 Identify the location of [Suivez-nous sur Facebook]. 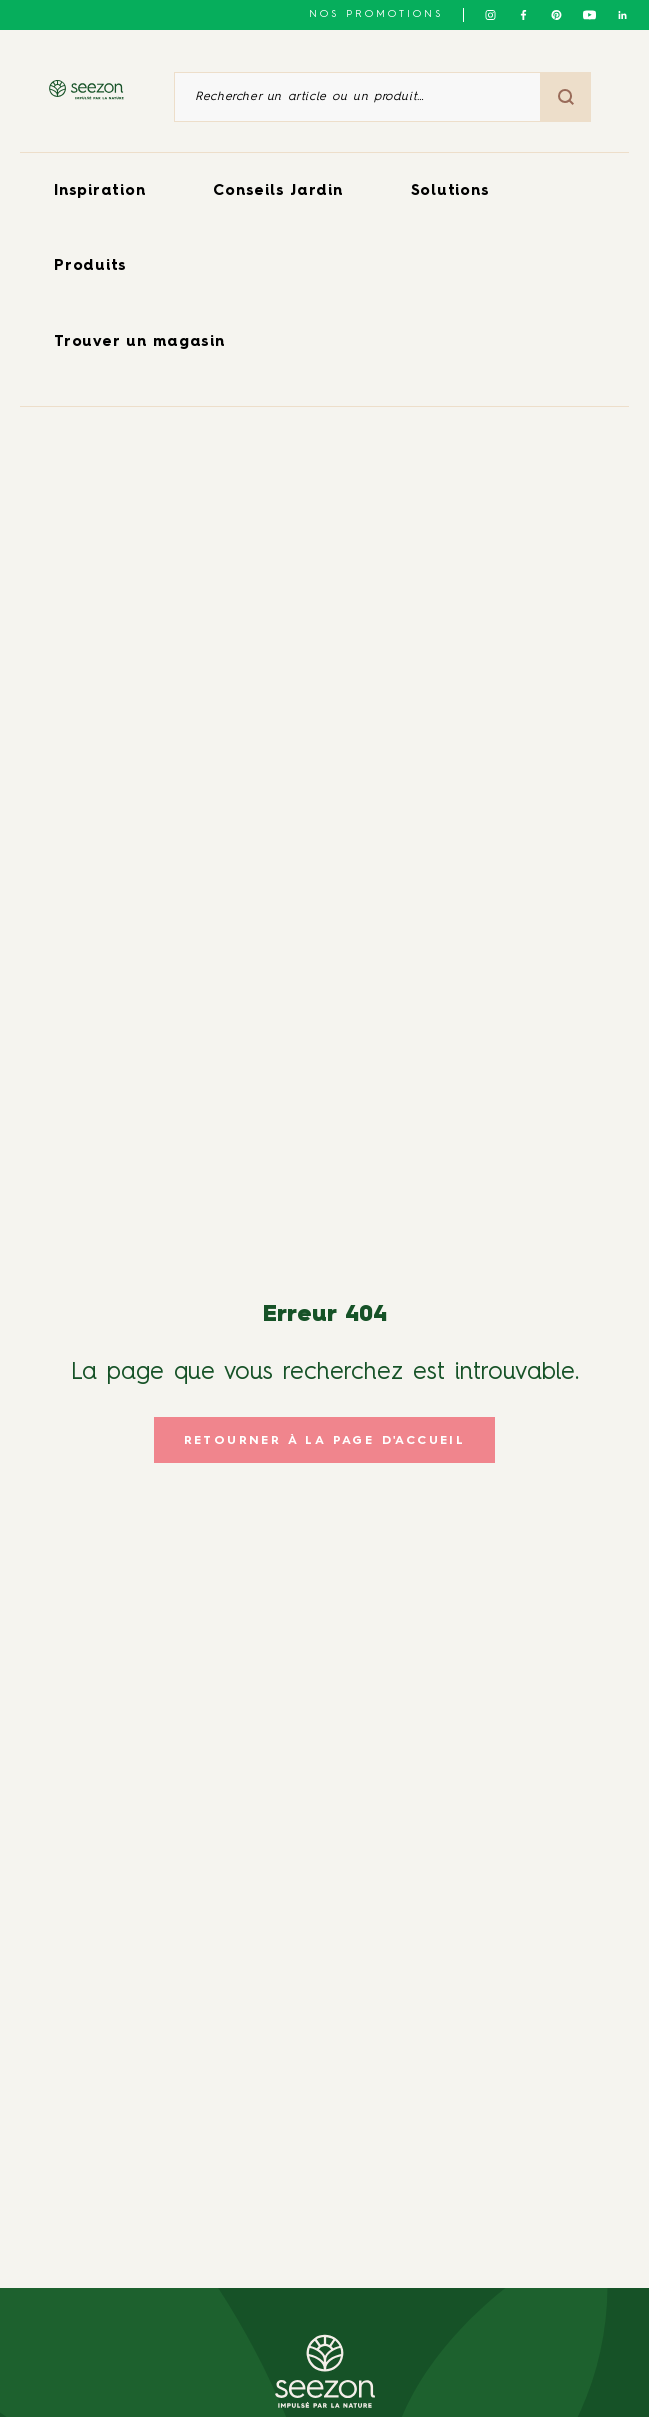
(523, 15).